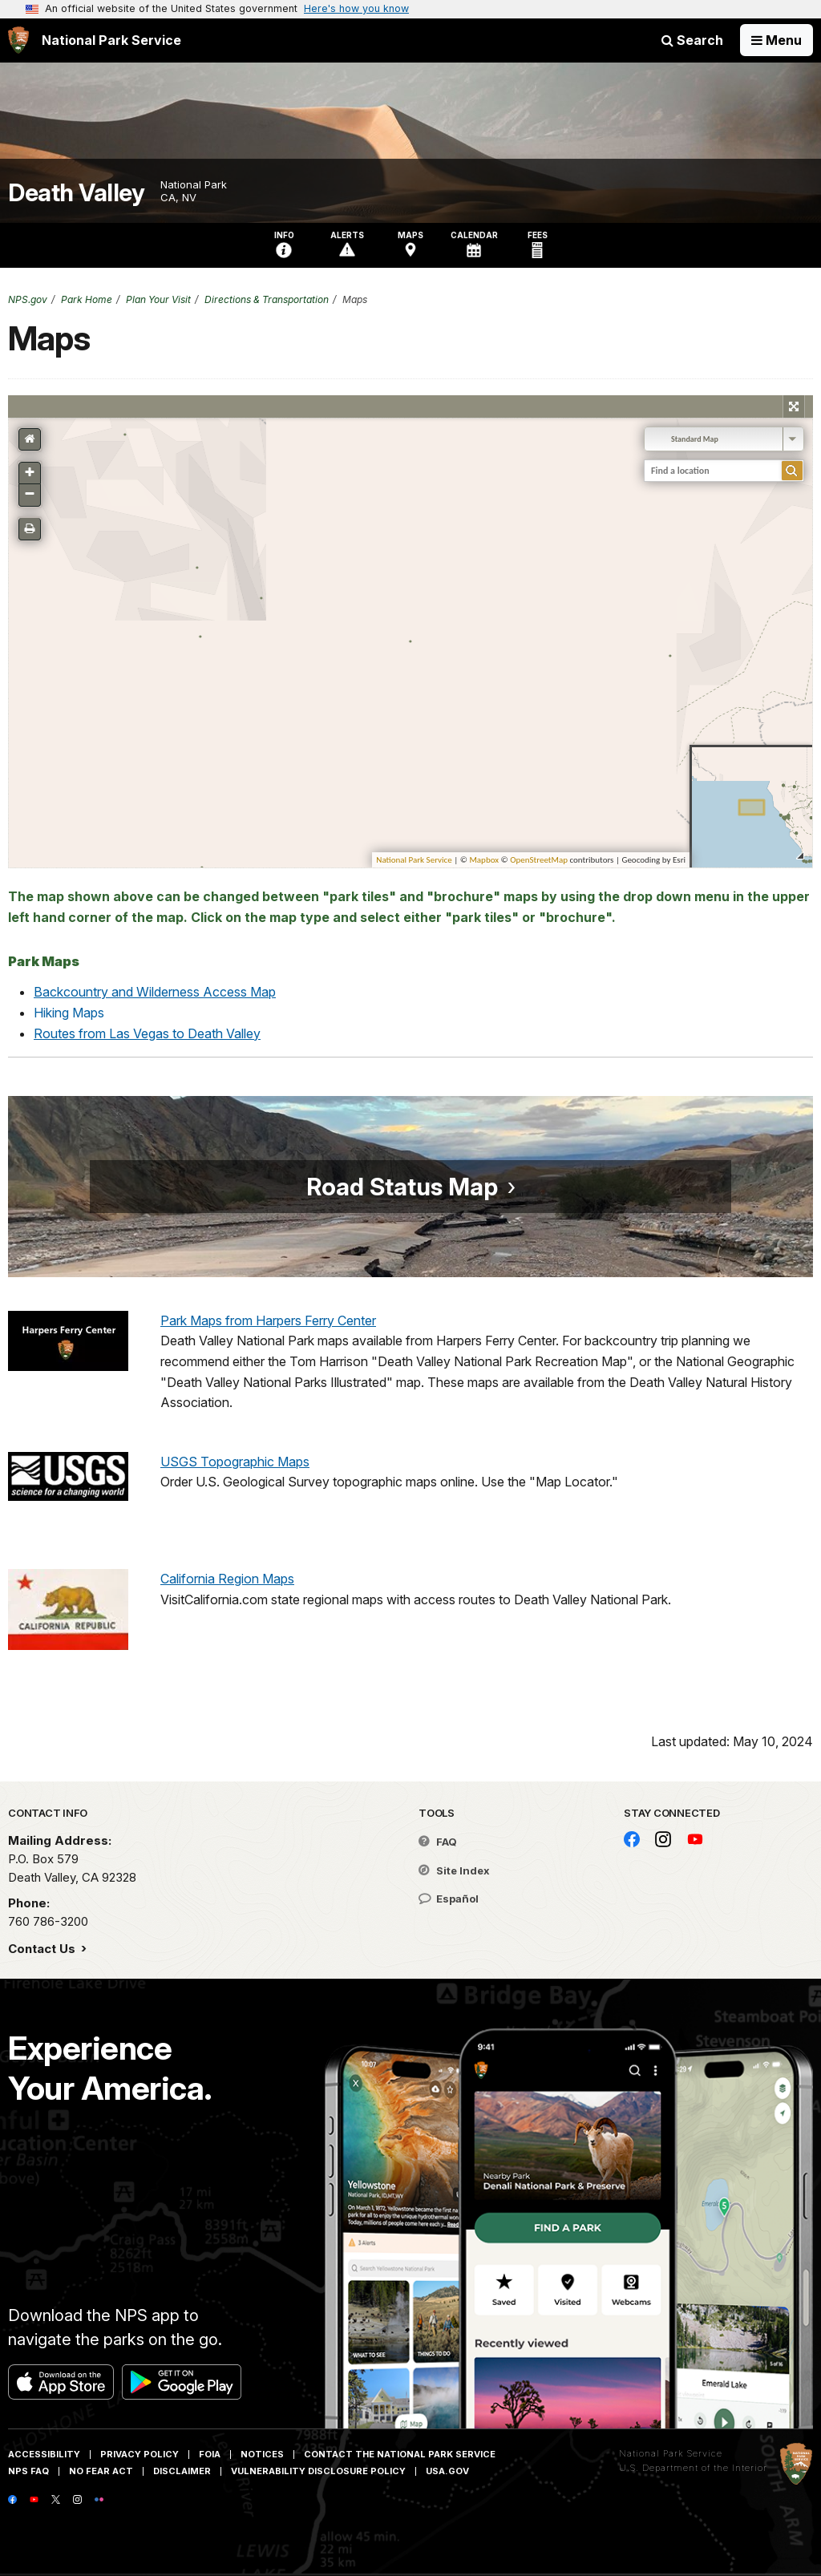 The image size is (821, 2576). I want to click on NPS FAQ, so click(28, 2471).